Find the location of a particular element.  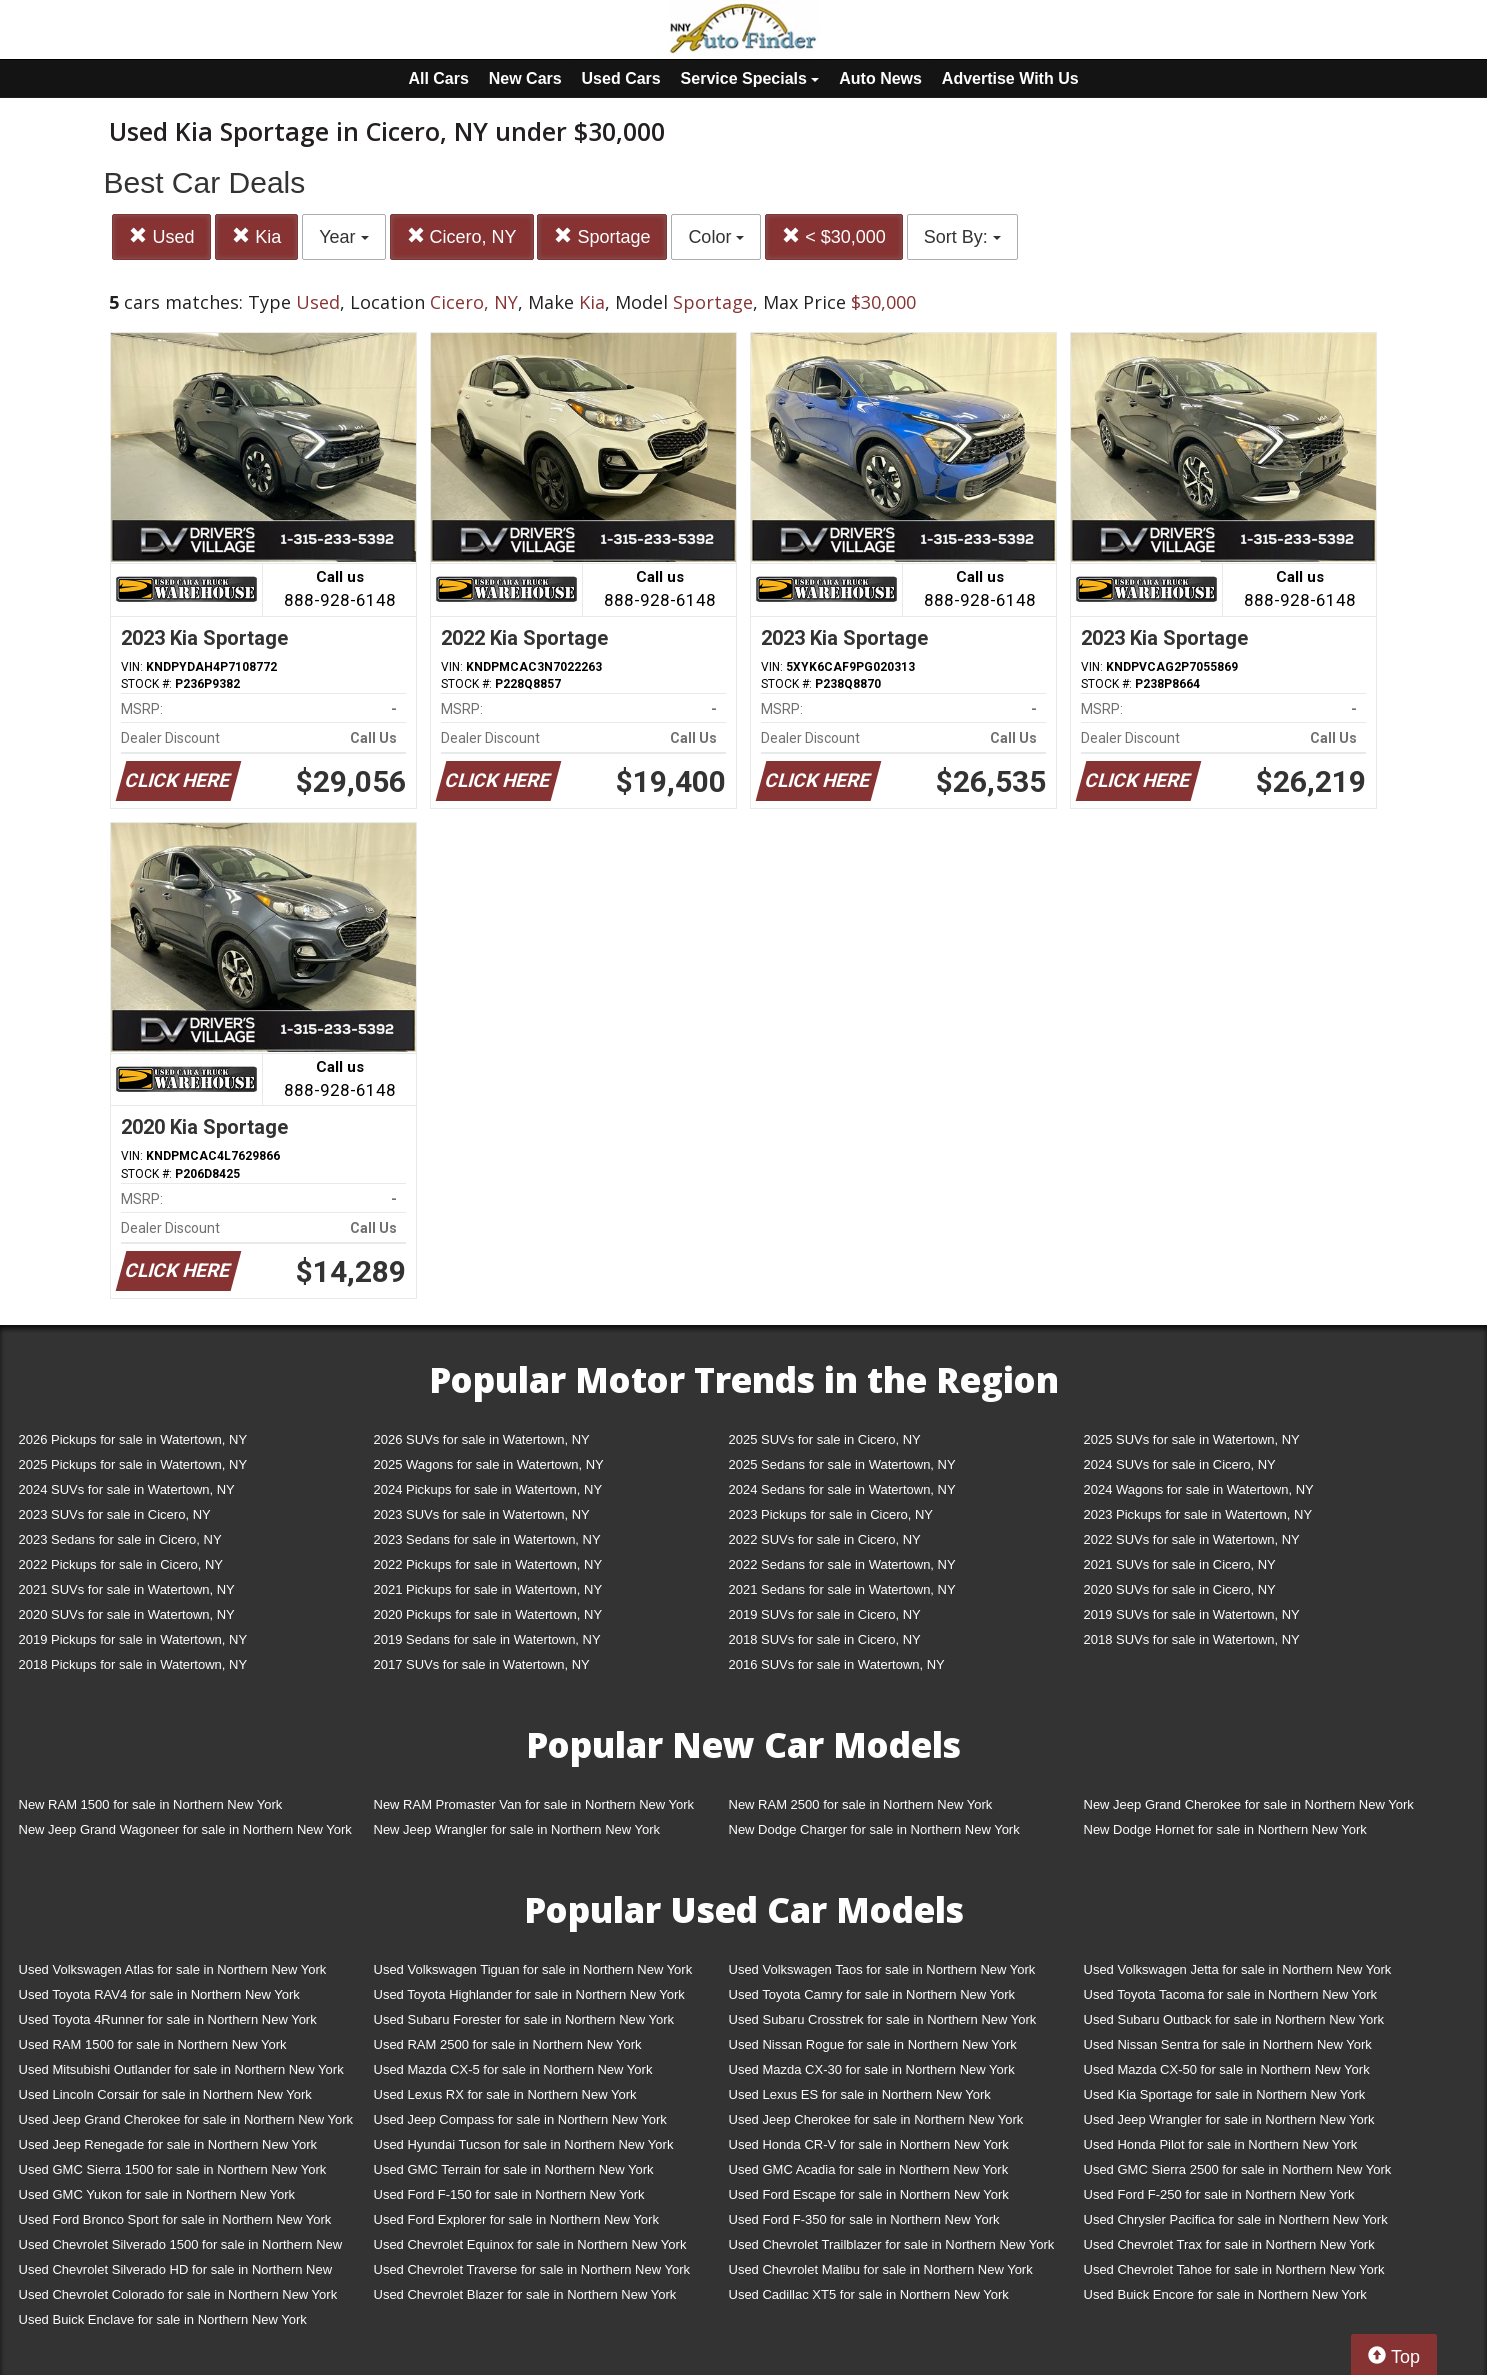

Auto News is located at coordinates (880, 78).